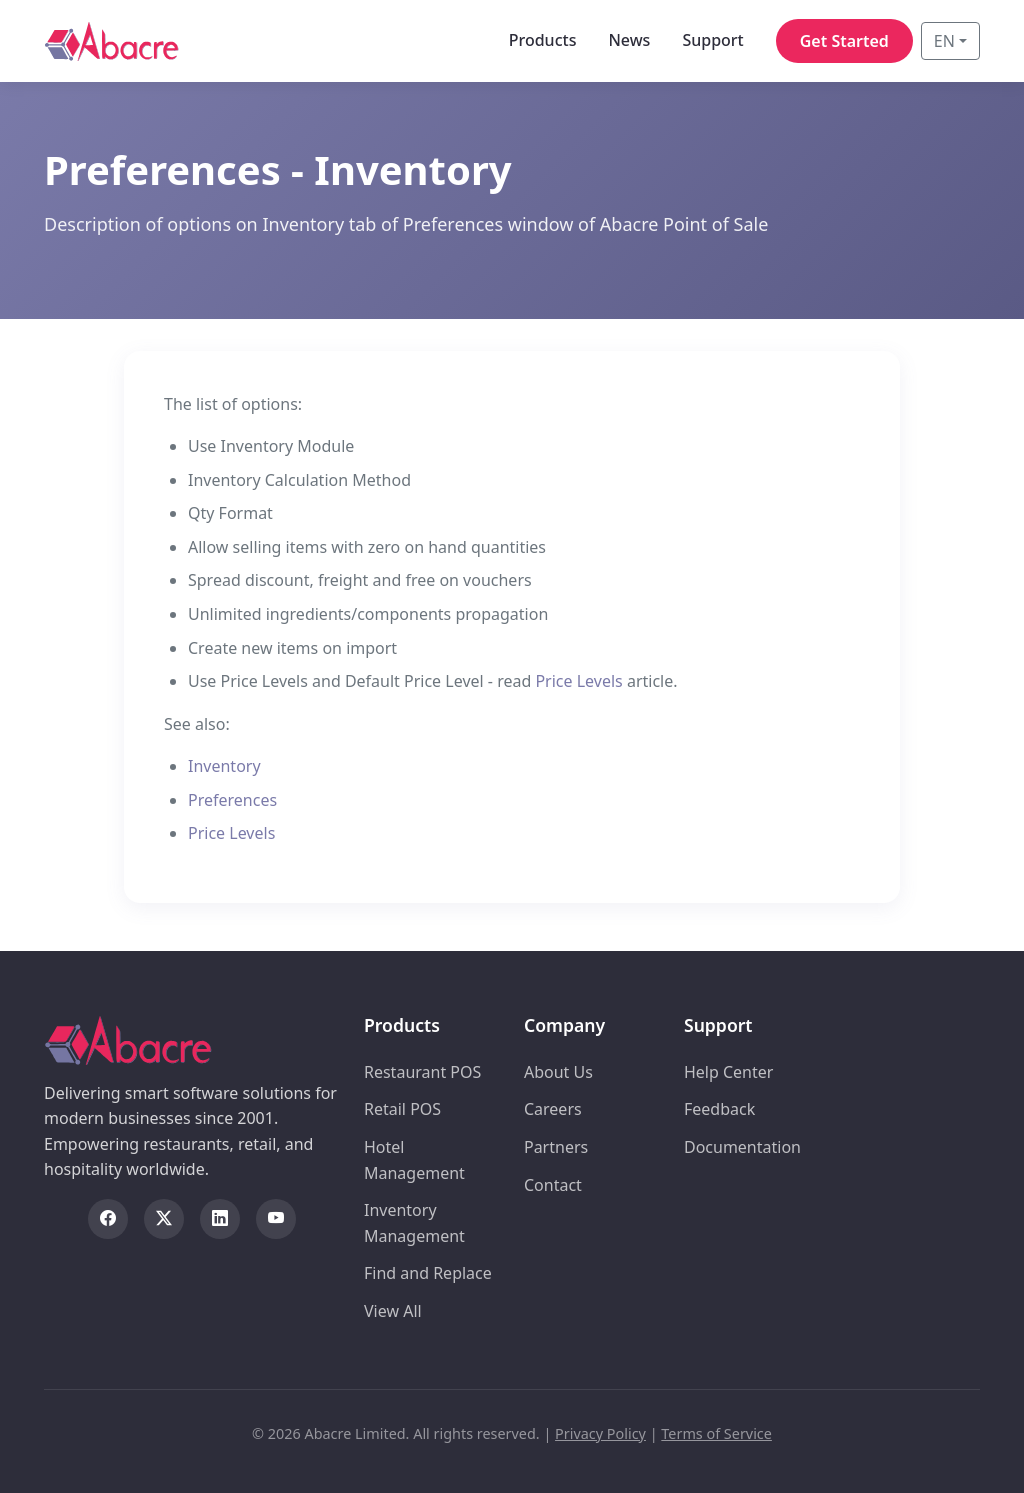 The height and width of the screenshot is (1493, 1024). What do you see at coordinates (716, 1433) in the screenshot?
I see `Terms of Service` at bounding box center [716, 1433].